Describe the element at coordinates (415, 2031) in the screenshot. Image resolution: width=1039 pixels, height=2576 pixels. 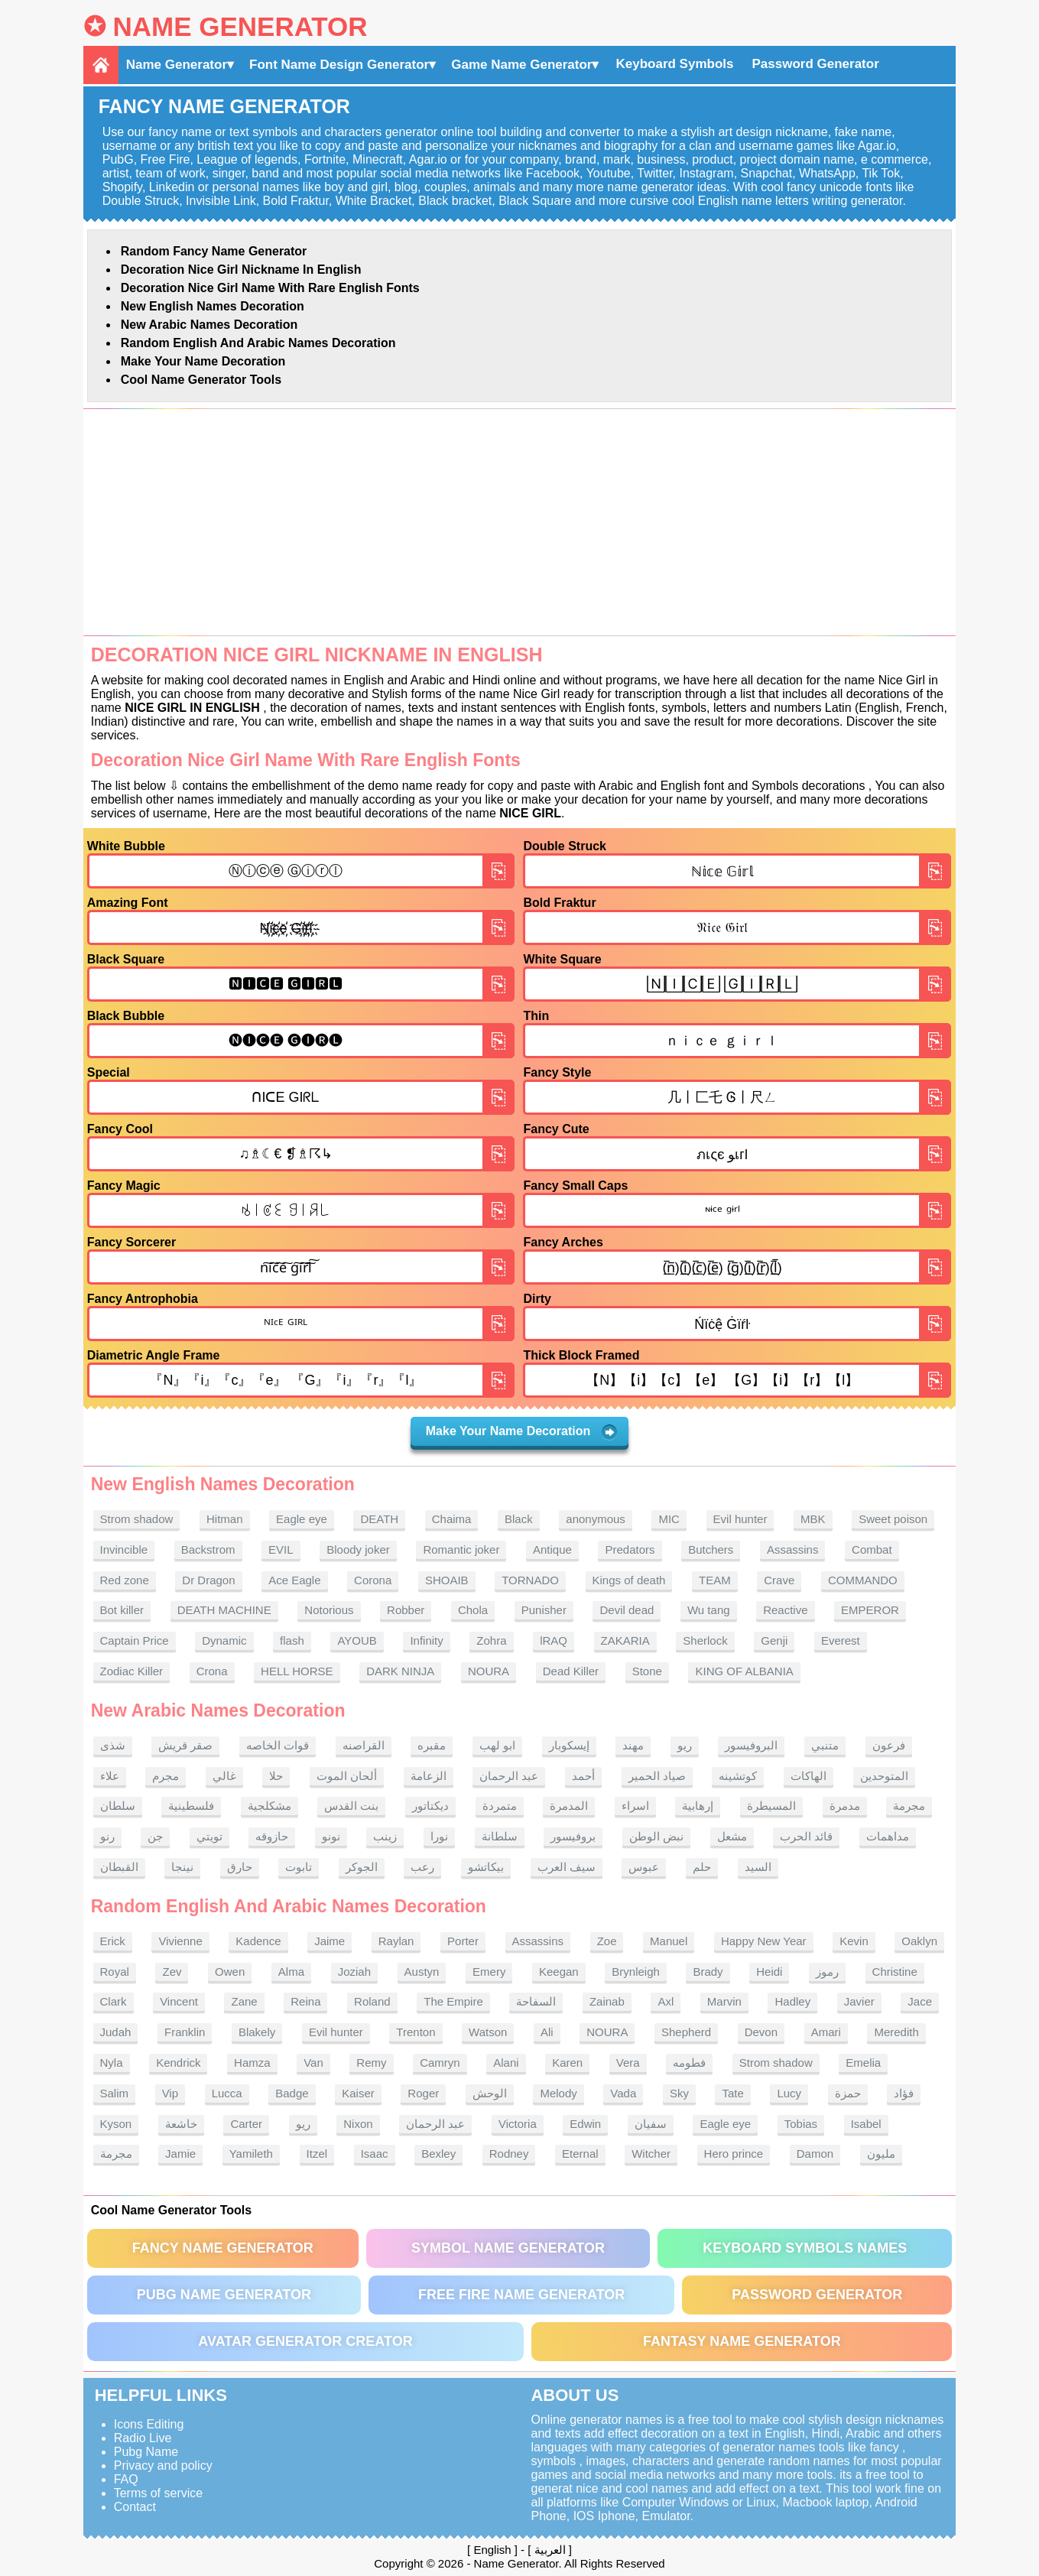
I see `Trenton` at that location.